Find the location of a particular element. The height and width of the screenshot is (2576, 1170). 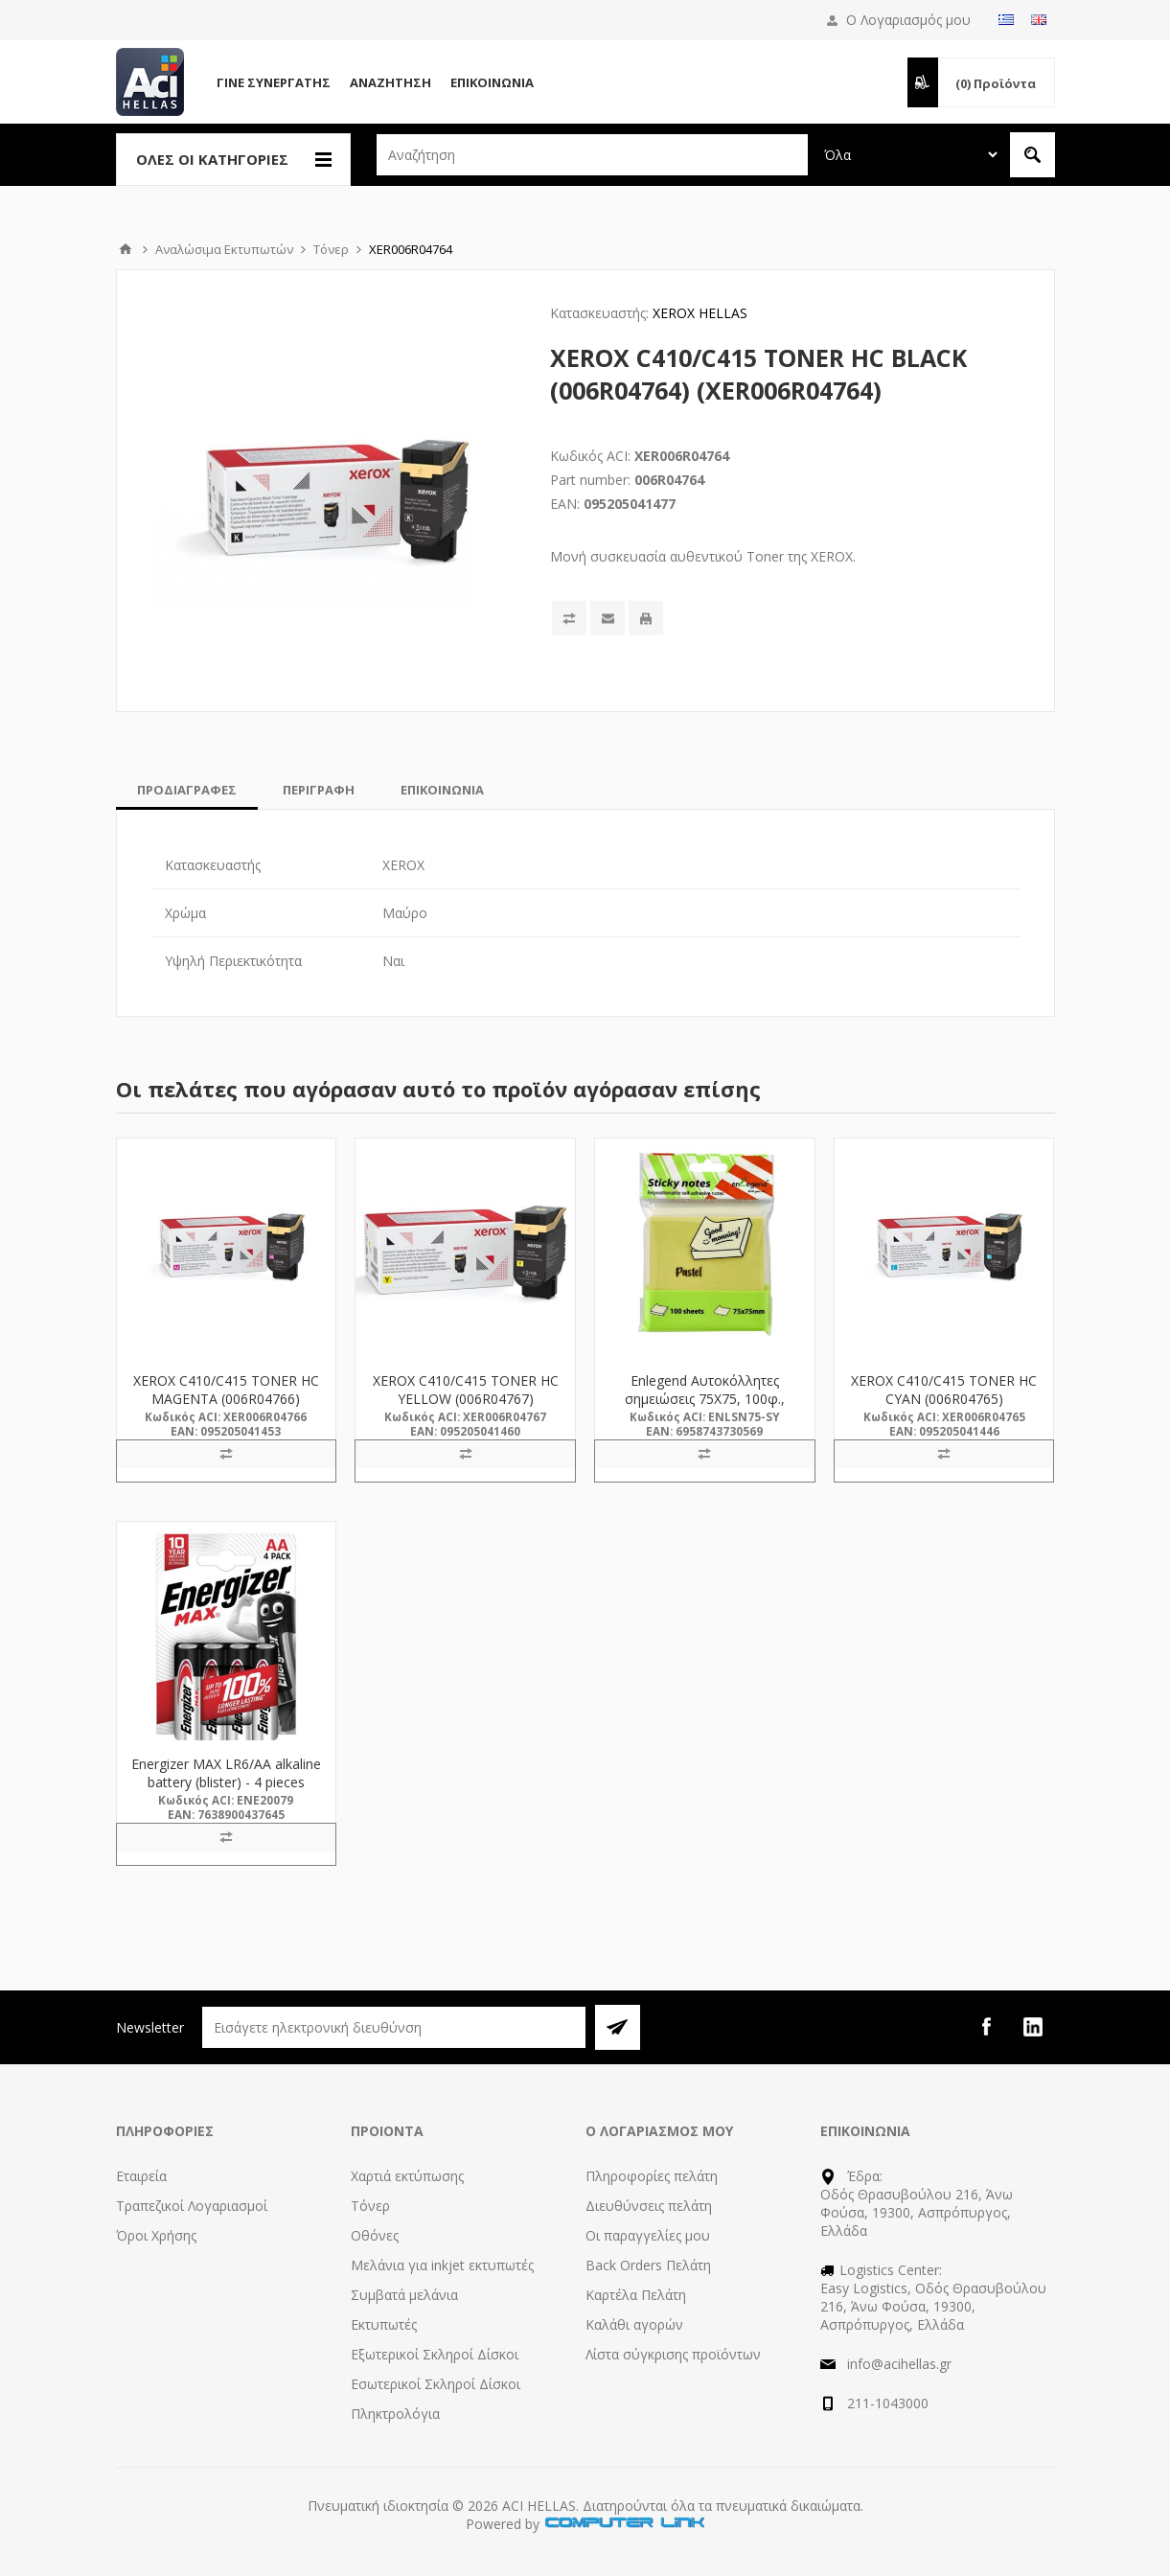

Χαρτιά εκτύπωσης is located at coordinates (407, 2176).